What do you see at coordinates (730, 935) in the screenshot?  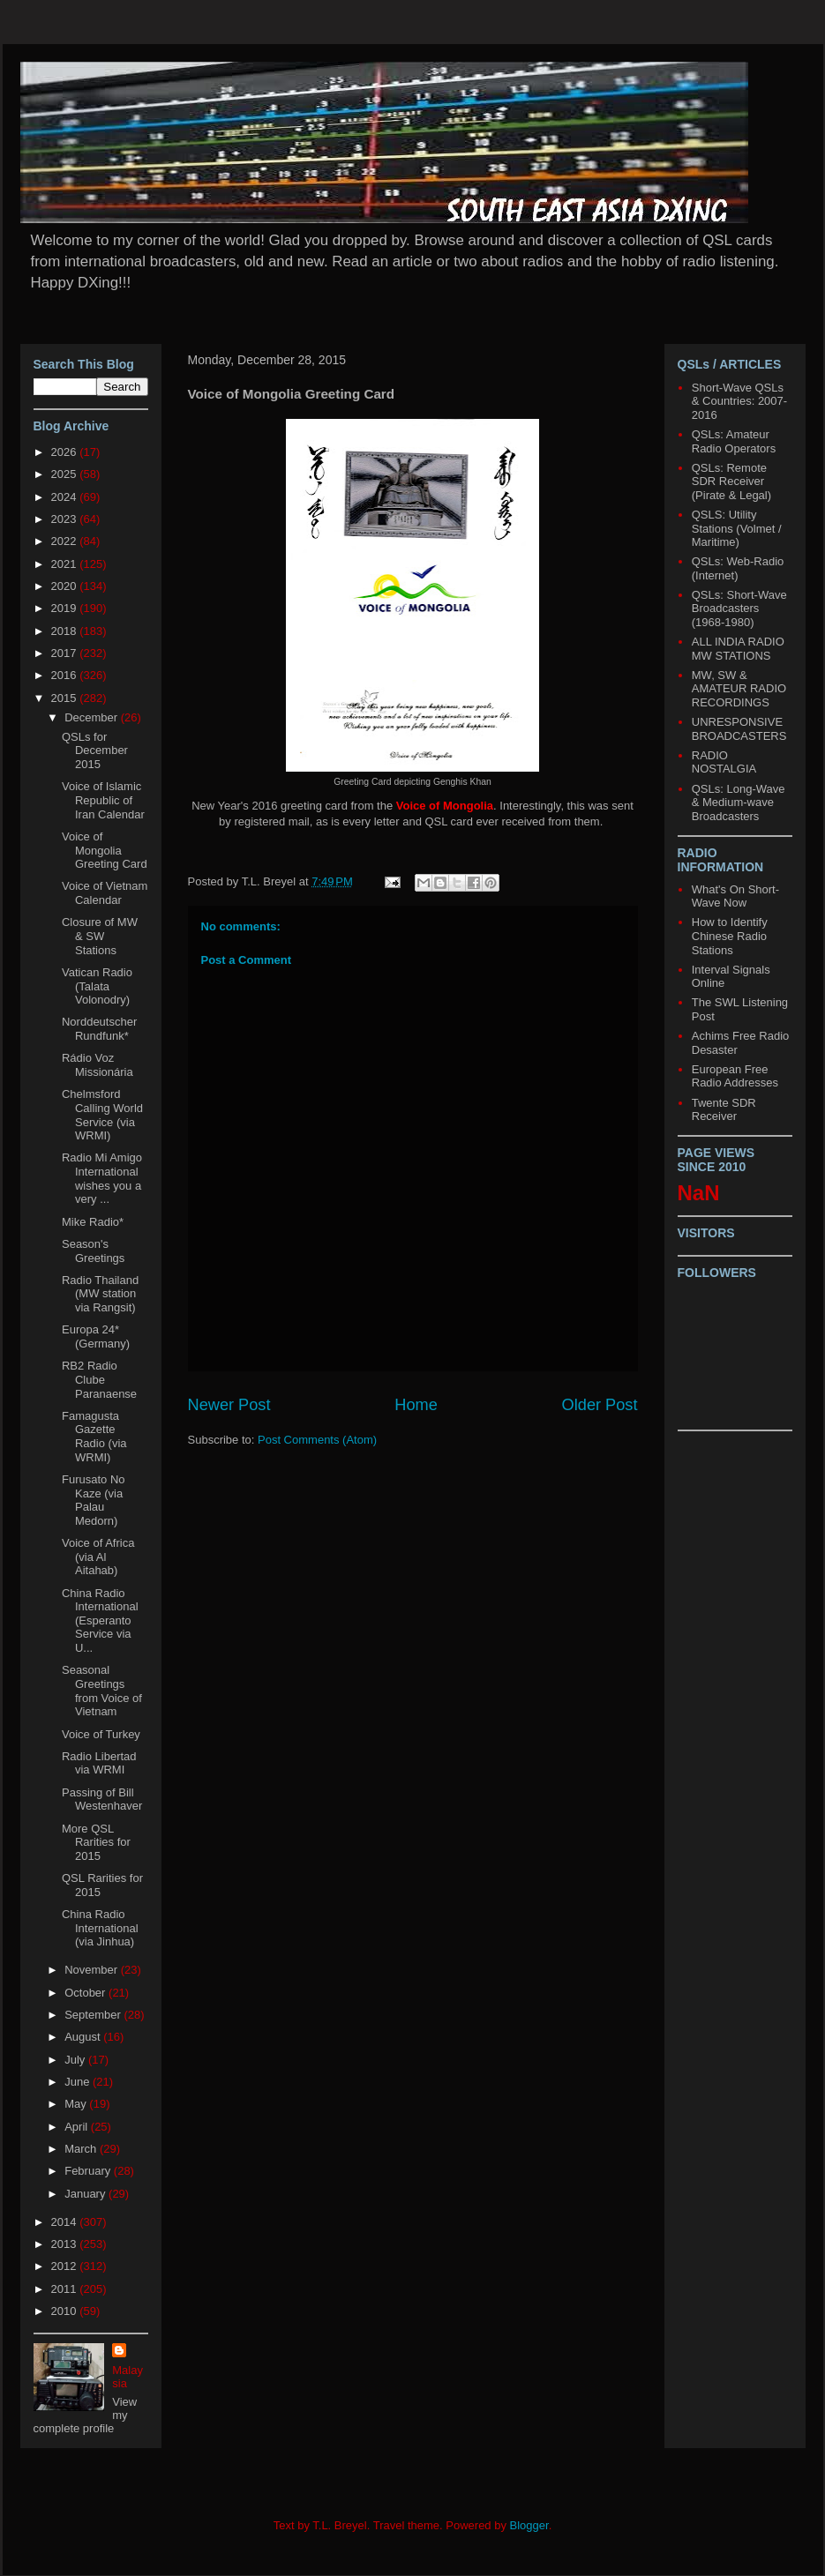 I see `How to Identify Chinese Radio Stations` at bounding box center [730, 935].